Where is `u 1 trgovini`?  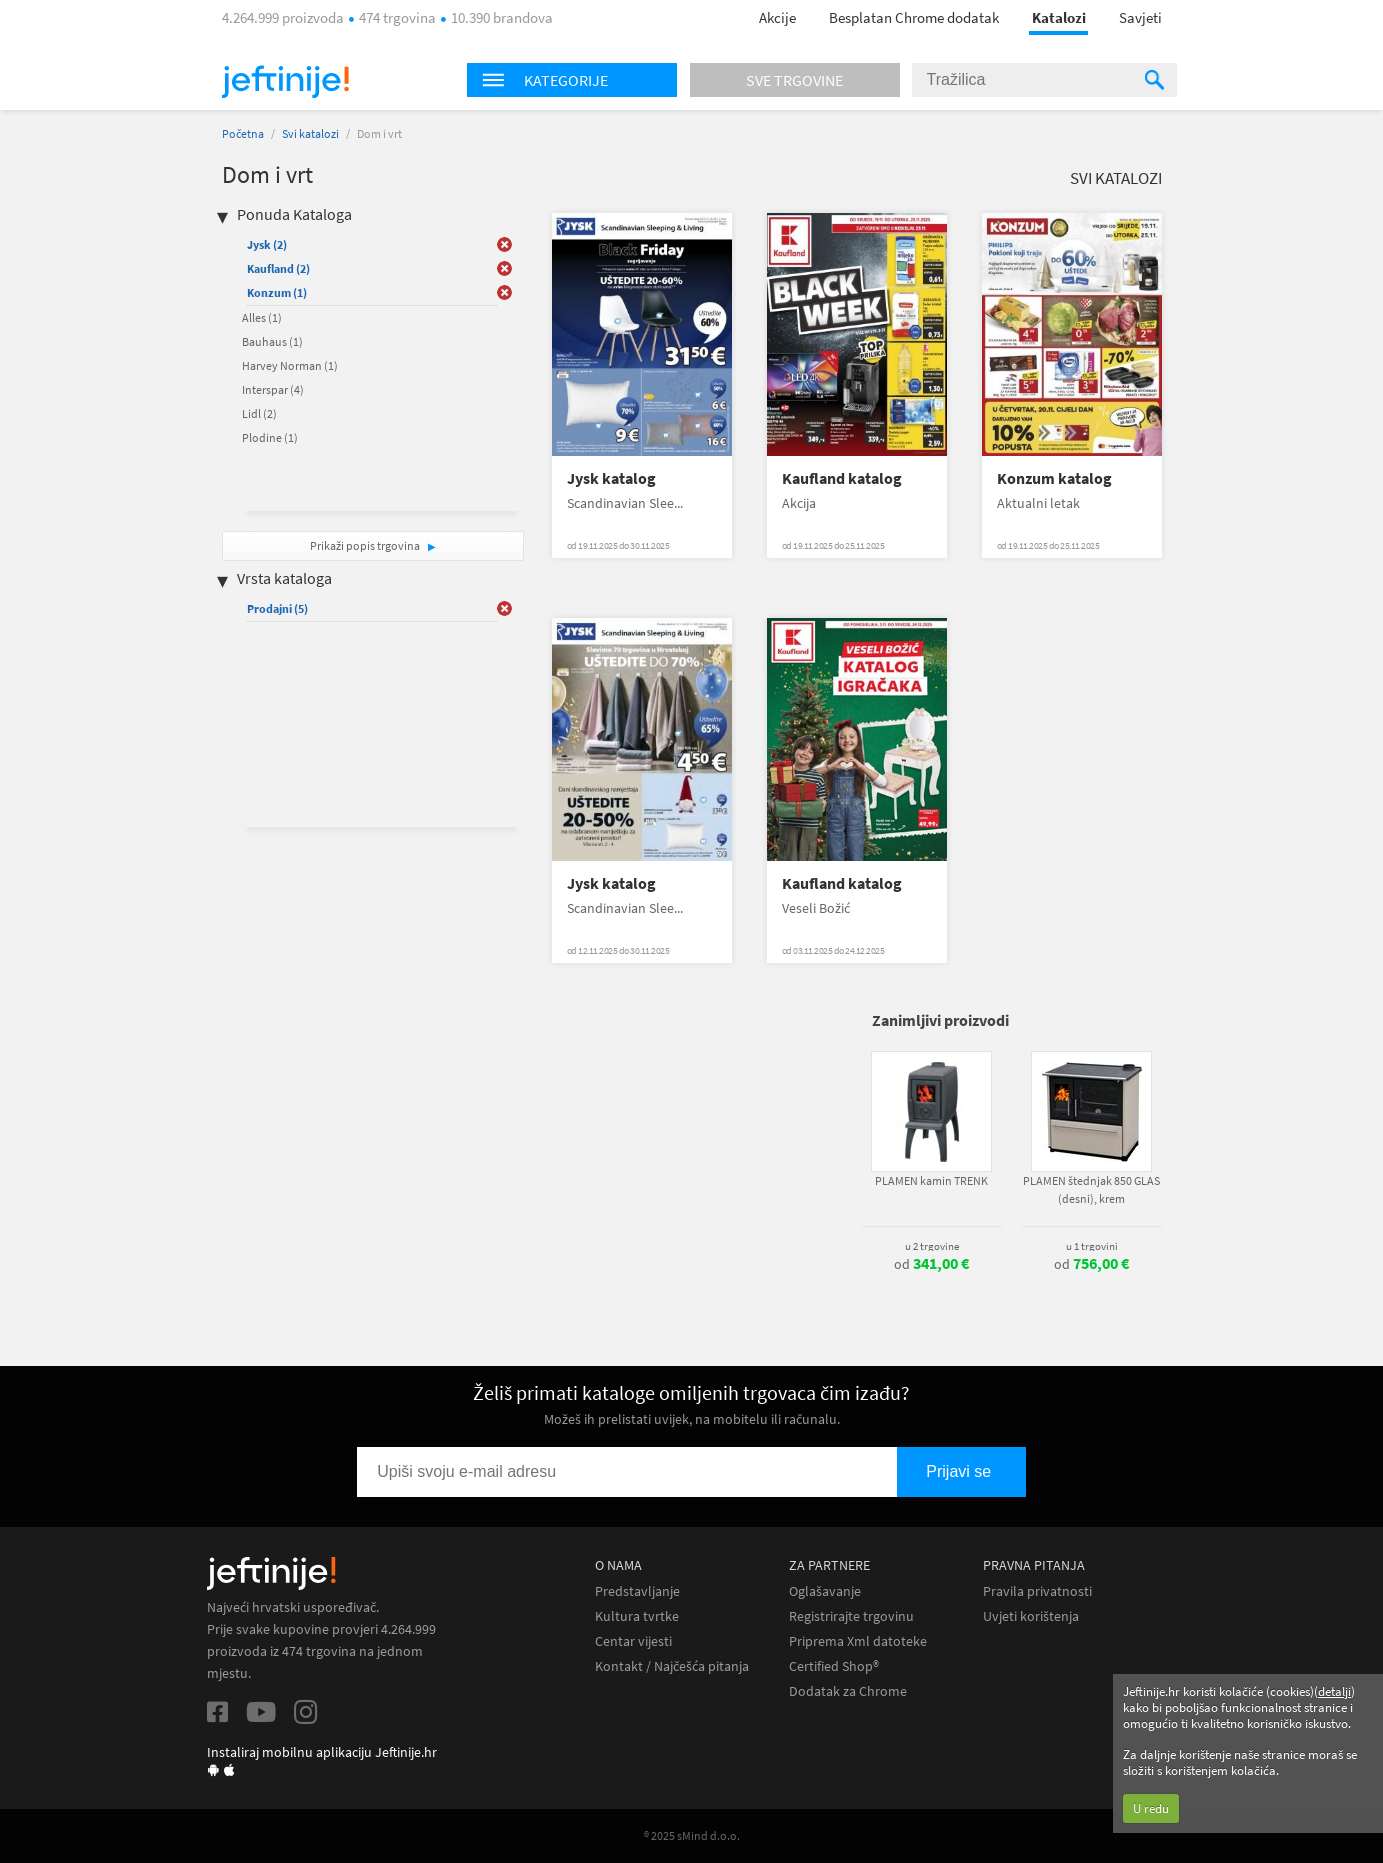 u 1 trgovini is located at coordinates (1092, 1246).